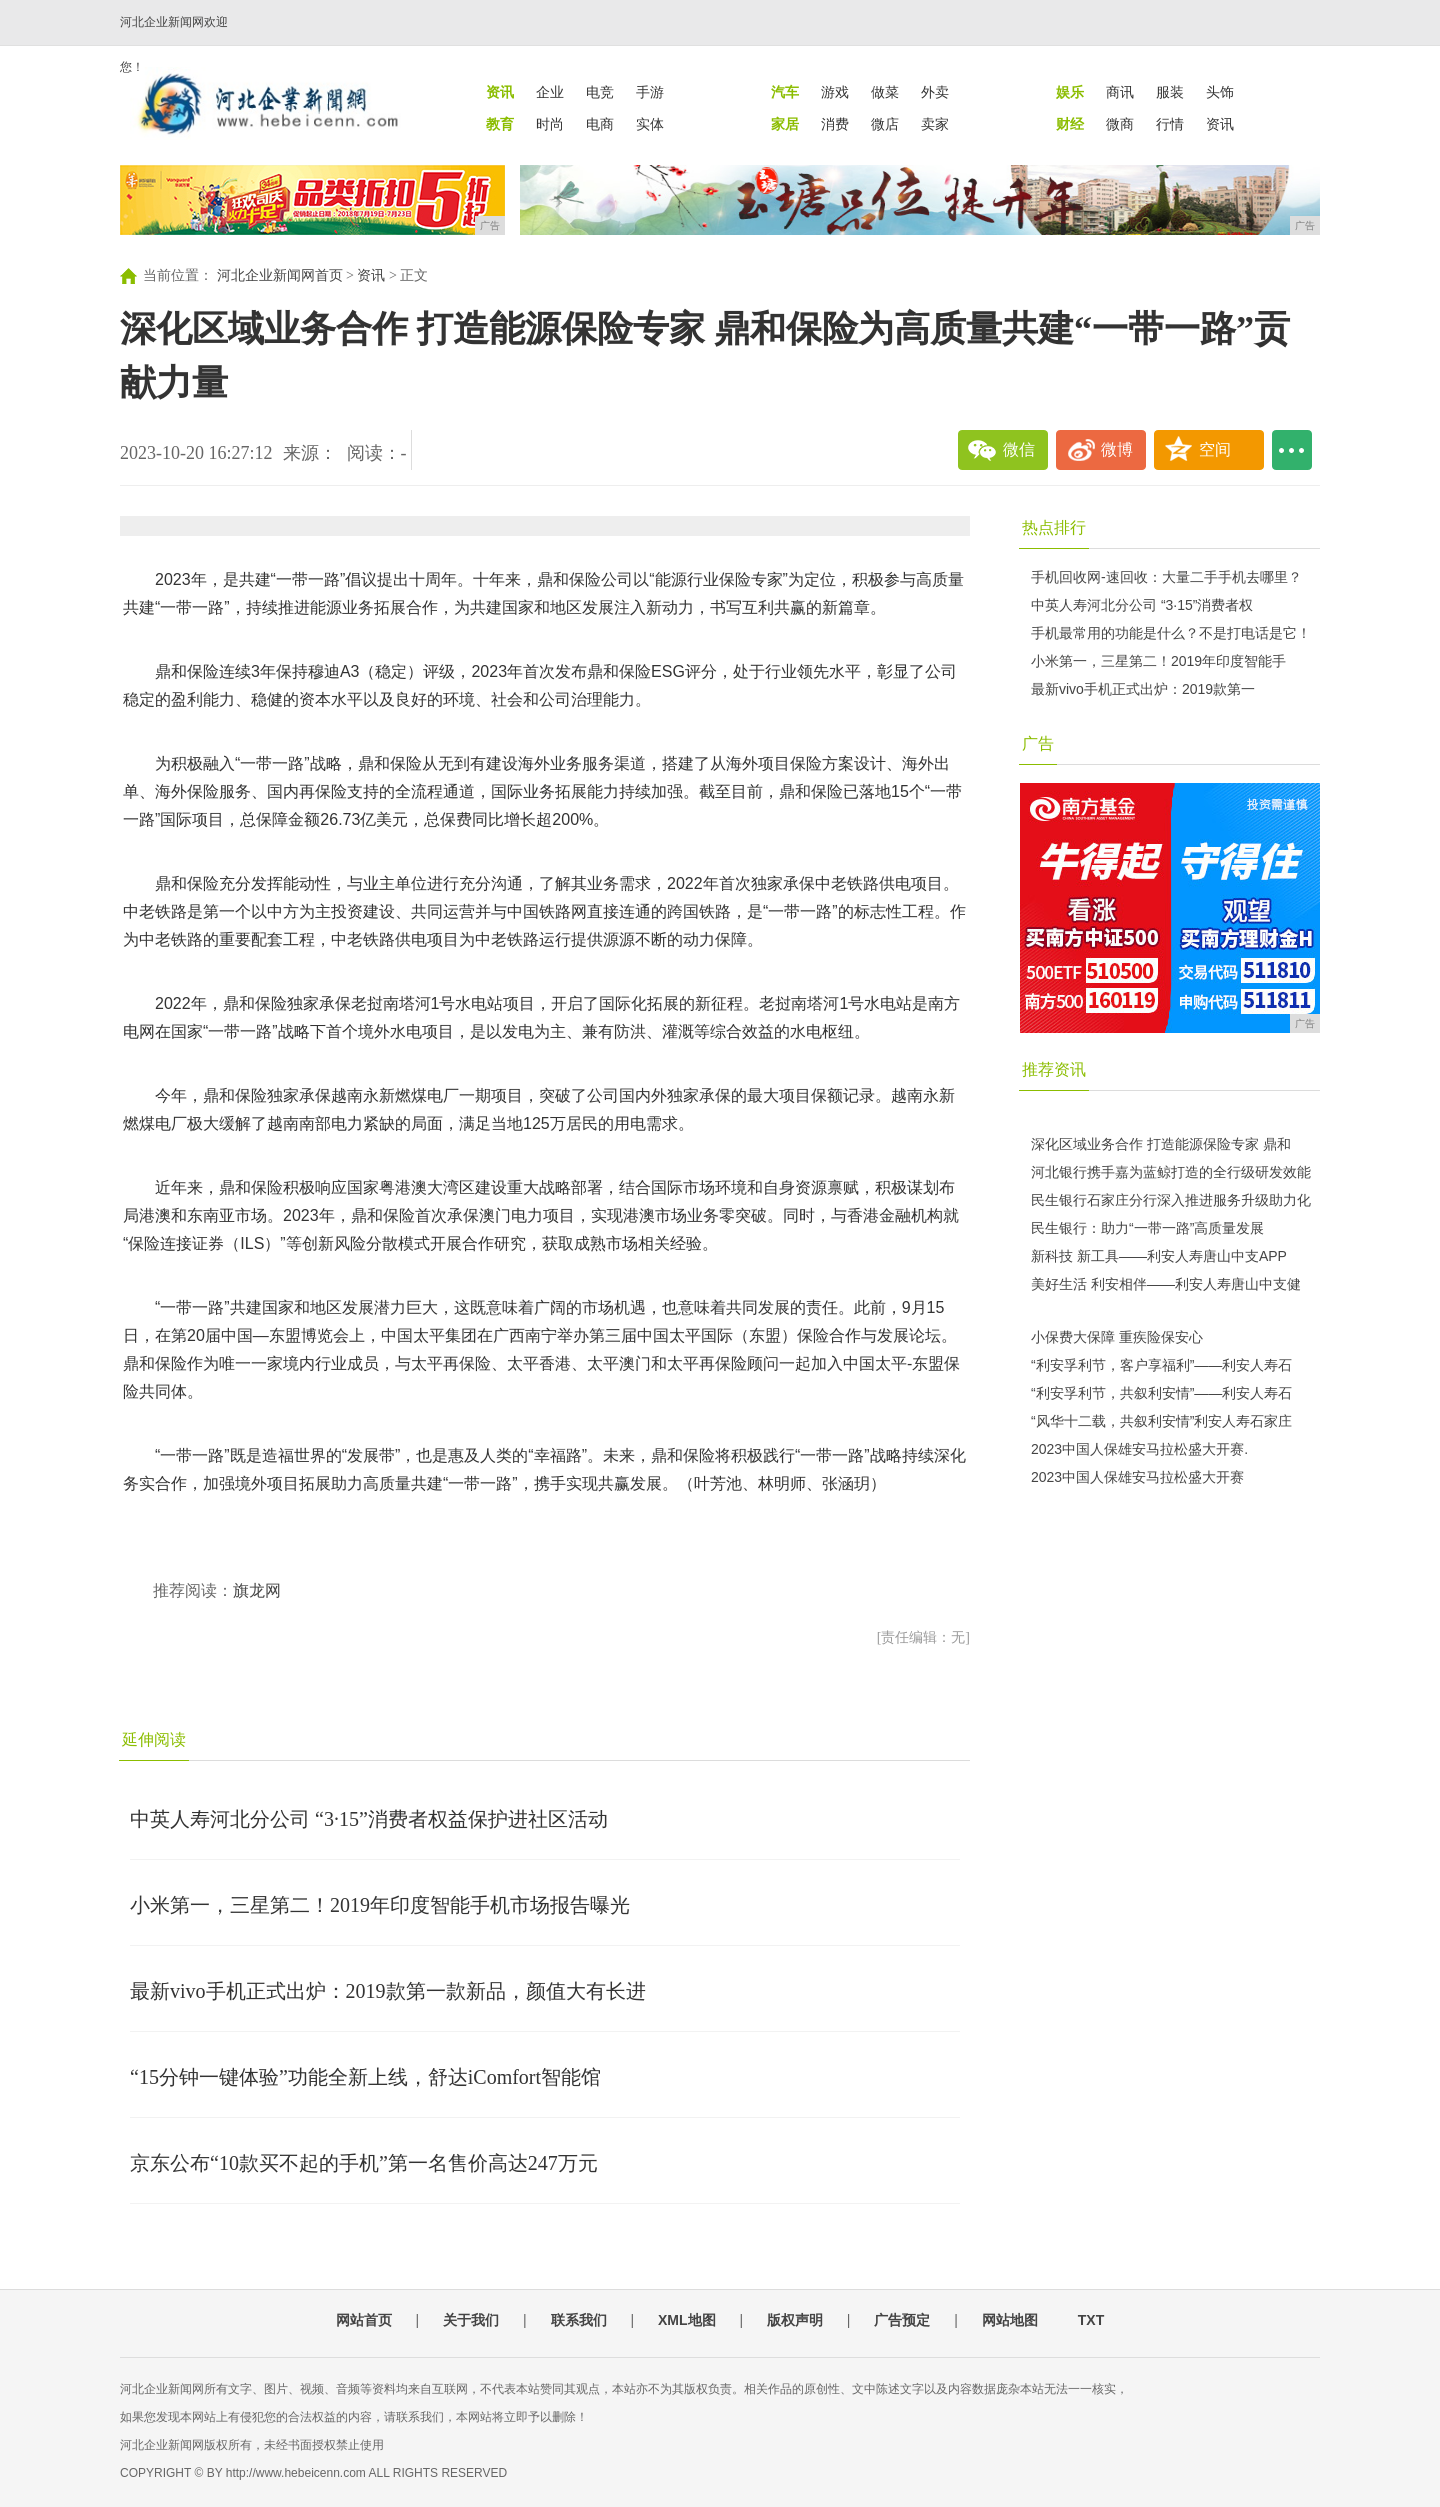 This screenshot has width=1440, height=2507. I want to click on 热点排行, so click(1054, 527).